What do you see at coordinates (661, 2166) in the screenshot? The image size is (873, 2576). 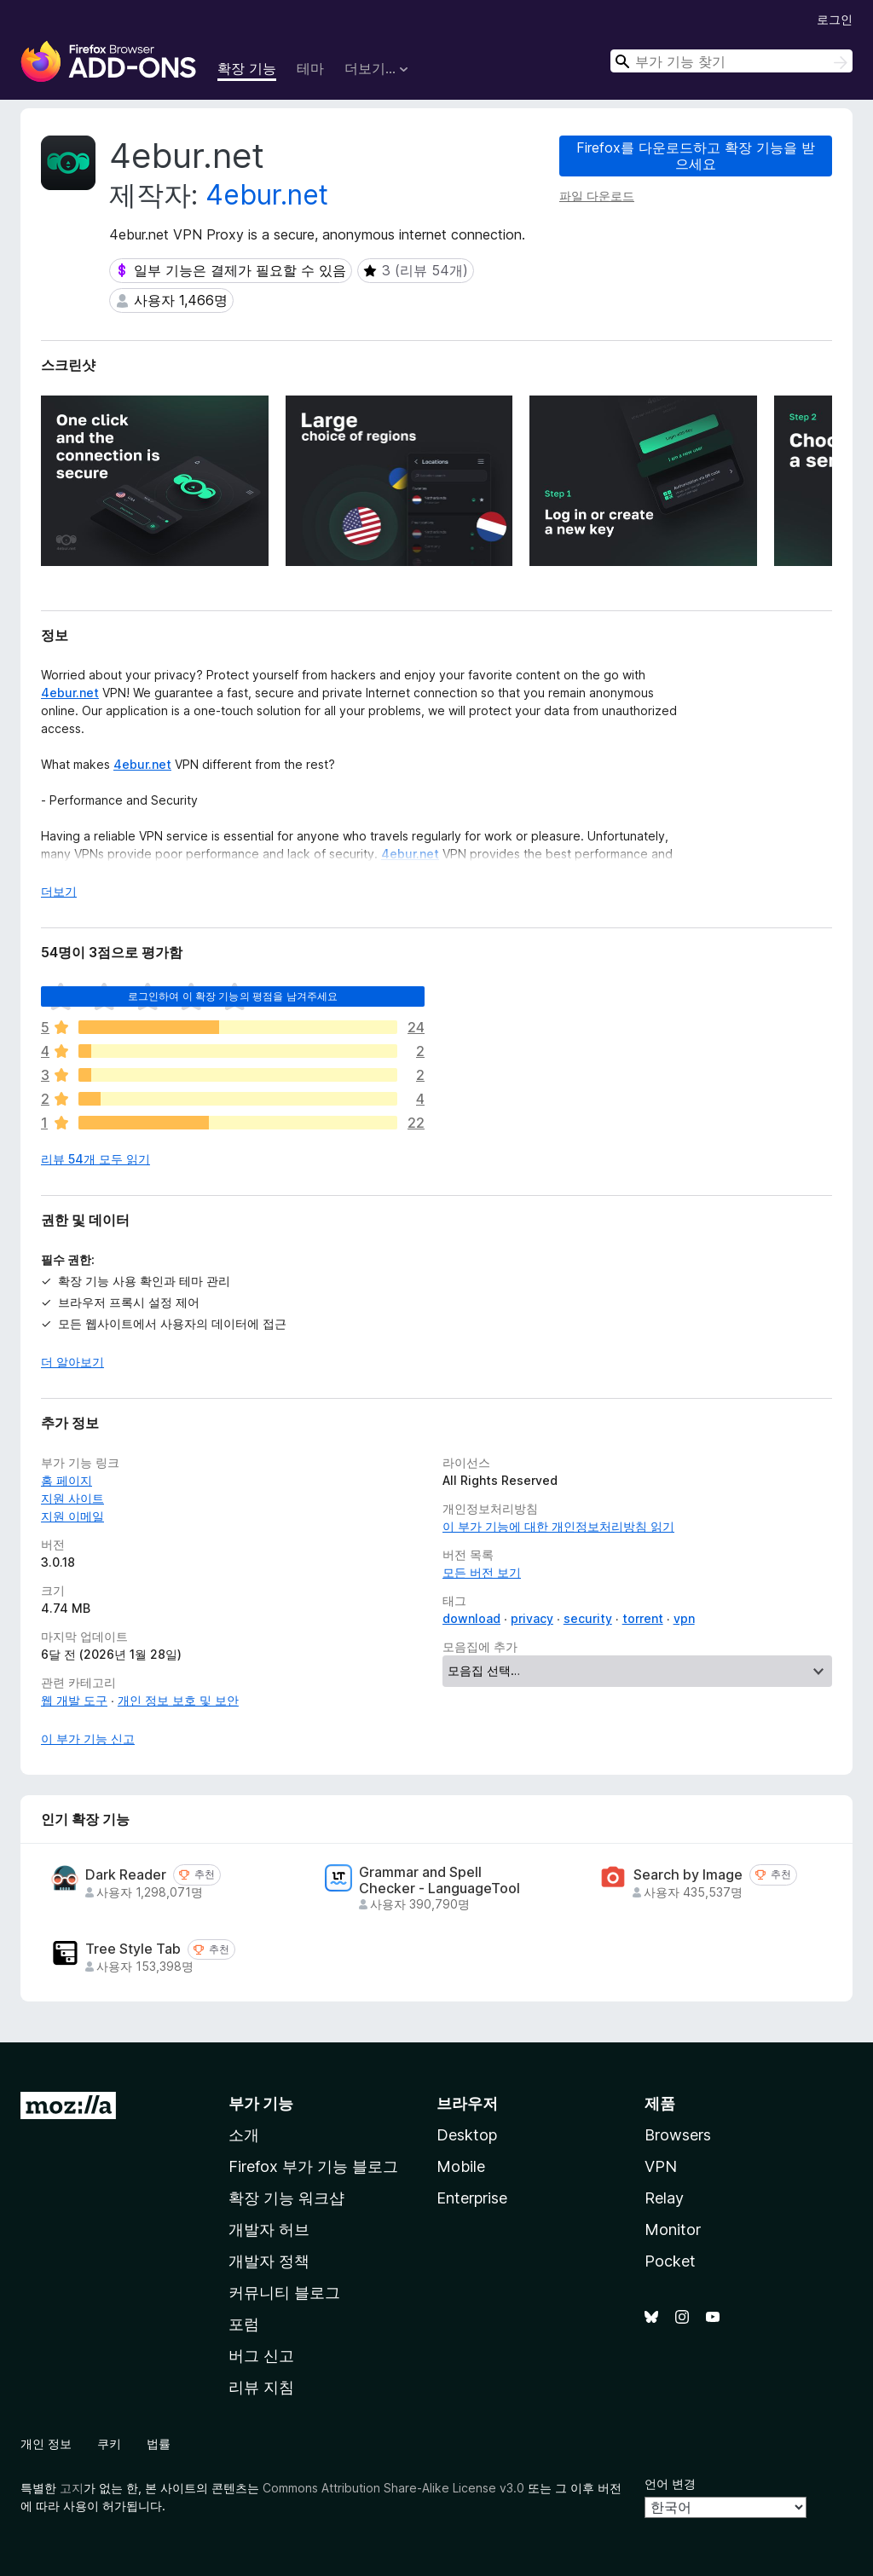 I see `VPN` at bounding box center [661, 2166].